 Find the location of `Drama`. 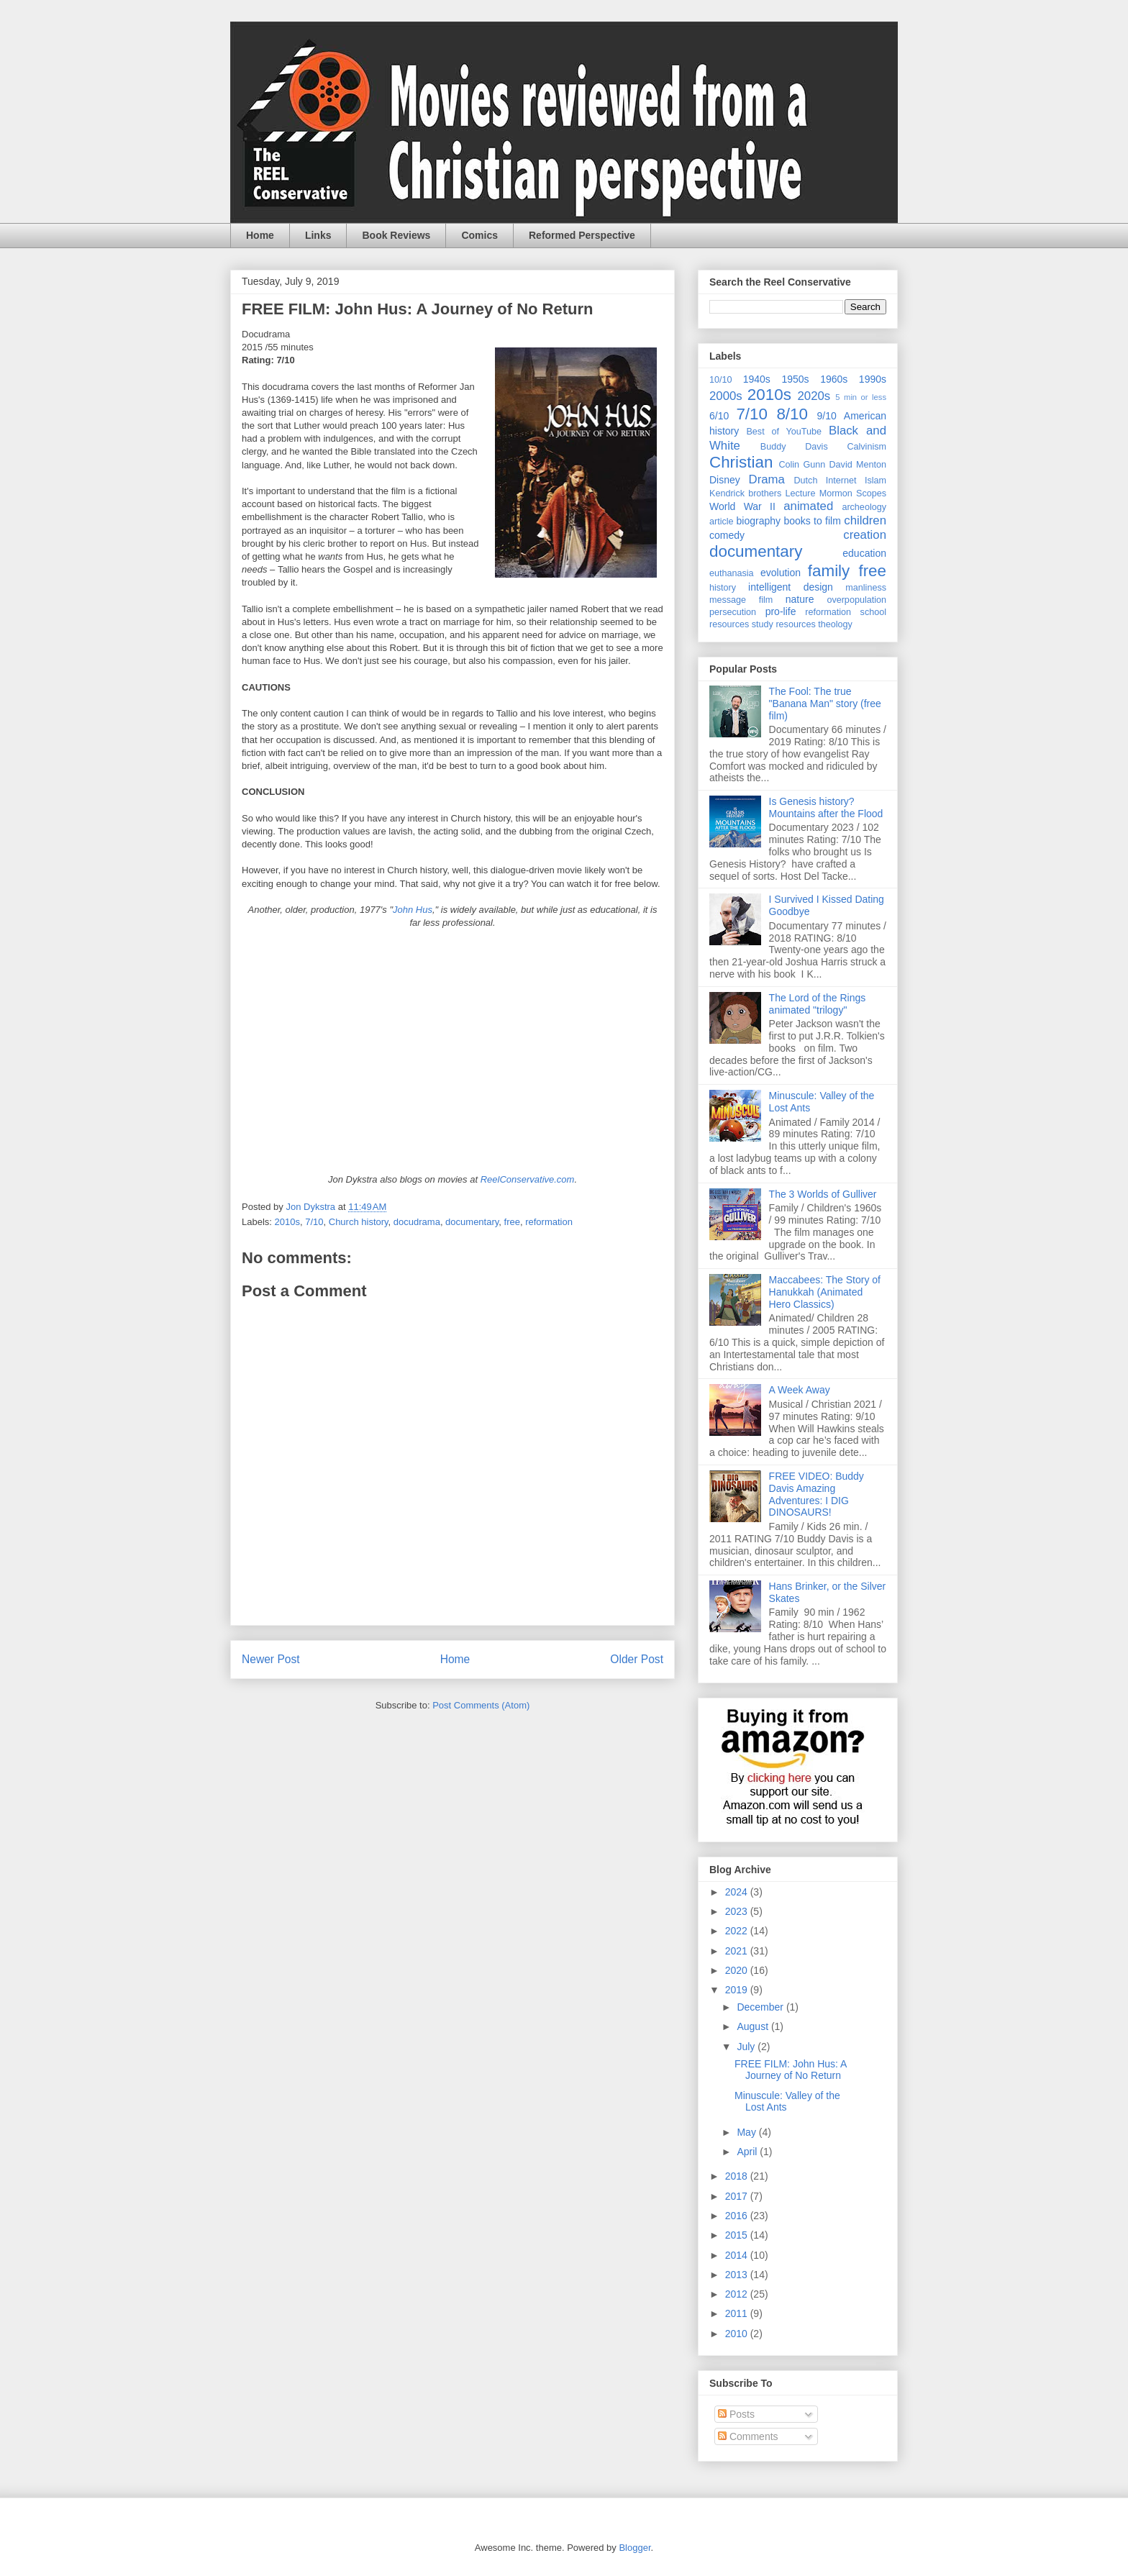

Drama is located at coordinates (767, 479).